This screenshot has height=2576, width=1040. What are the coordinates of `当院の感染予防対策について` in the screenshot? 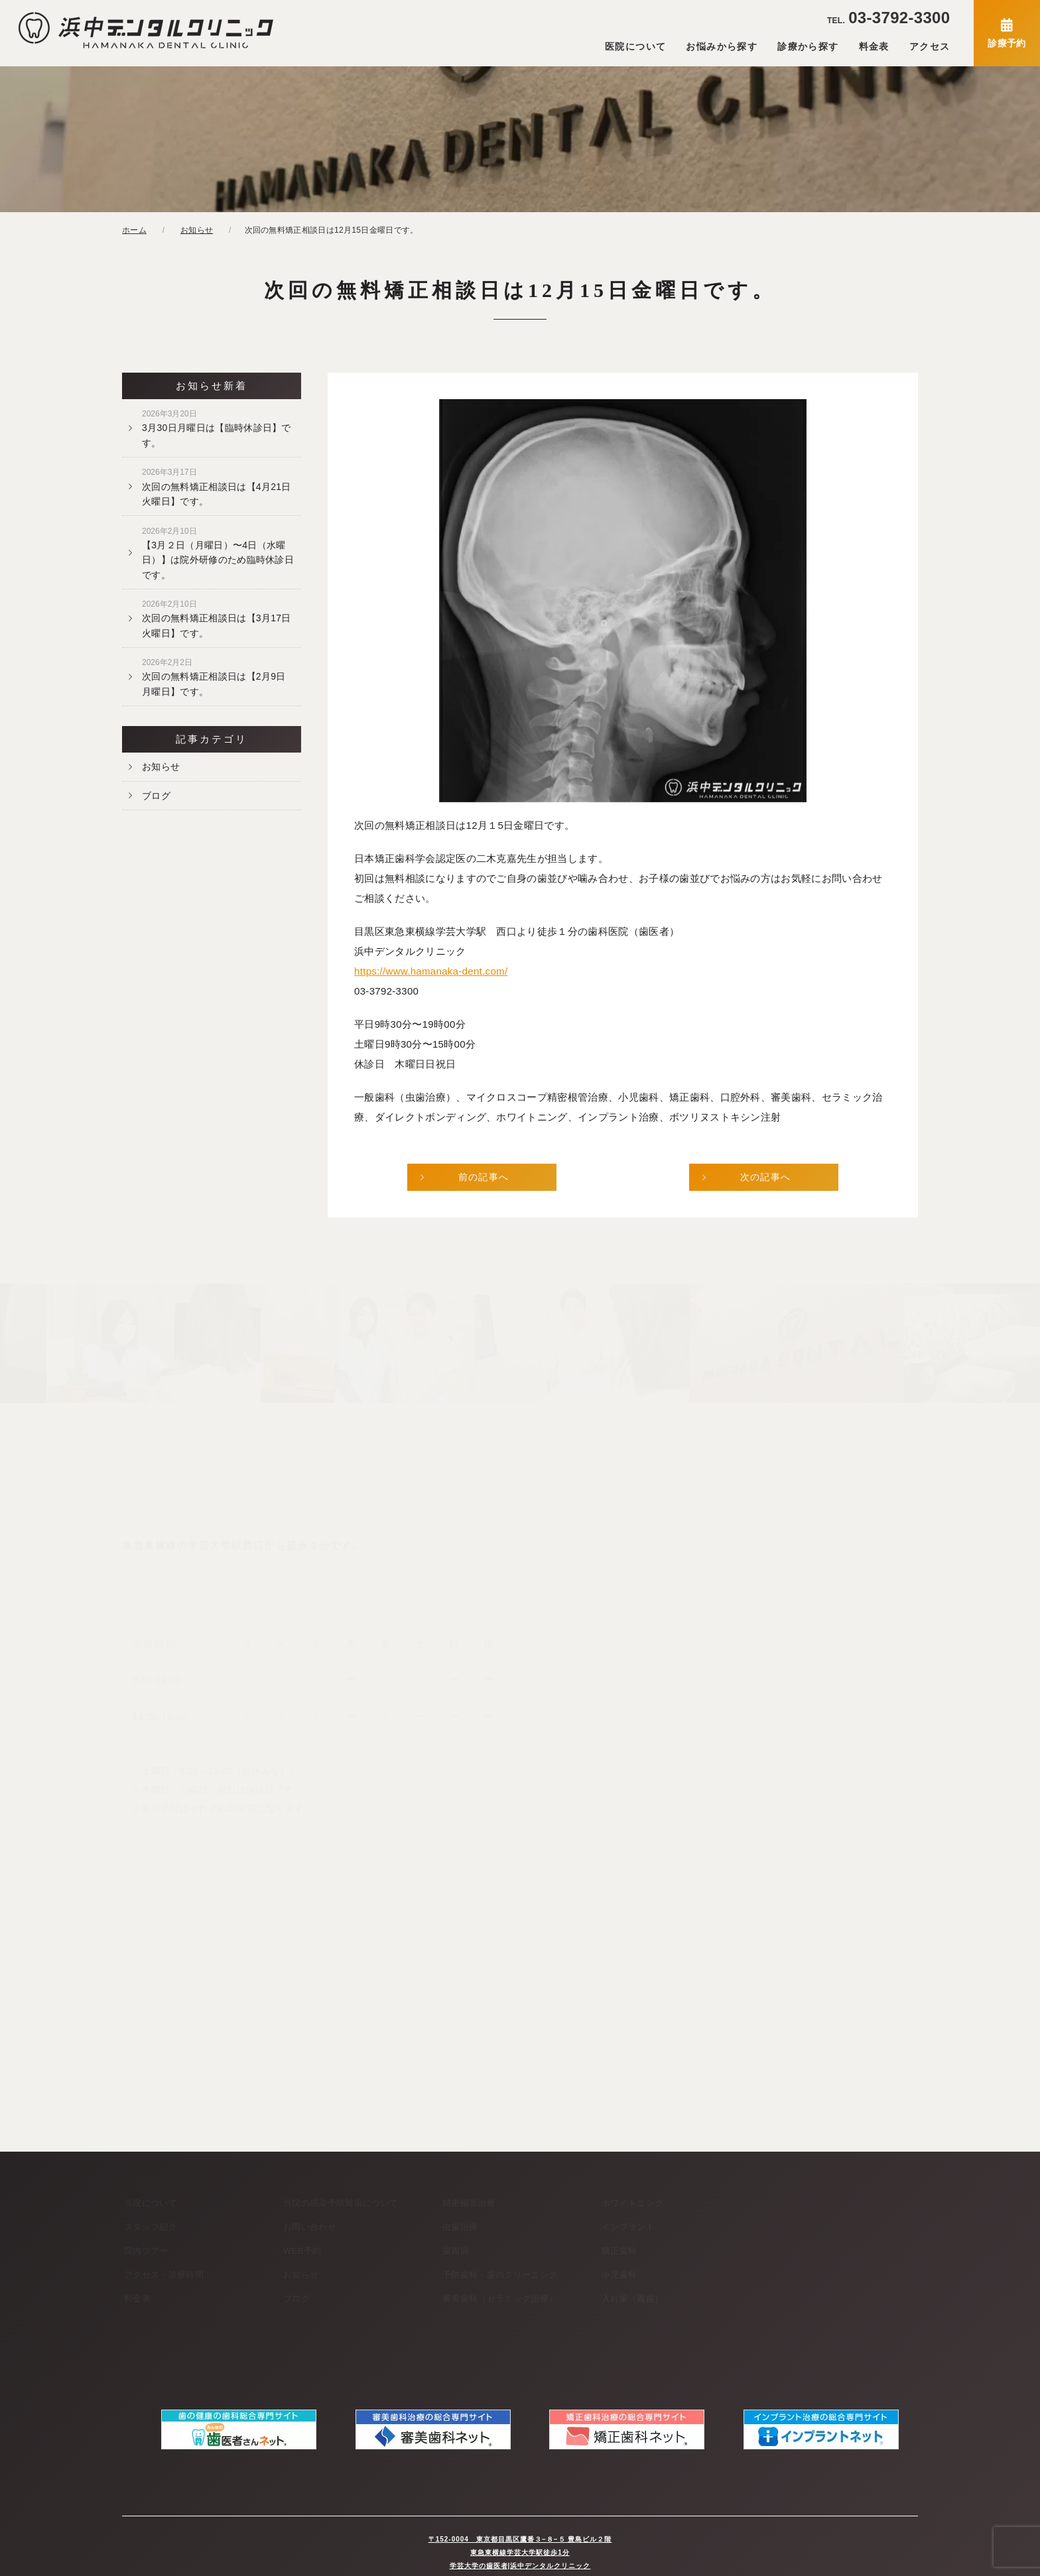 It's located at (340, 2203).